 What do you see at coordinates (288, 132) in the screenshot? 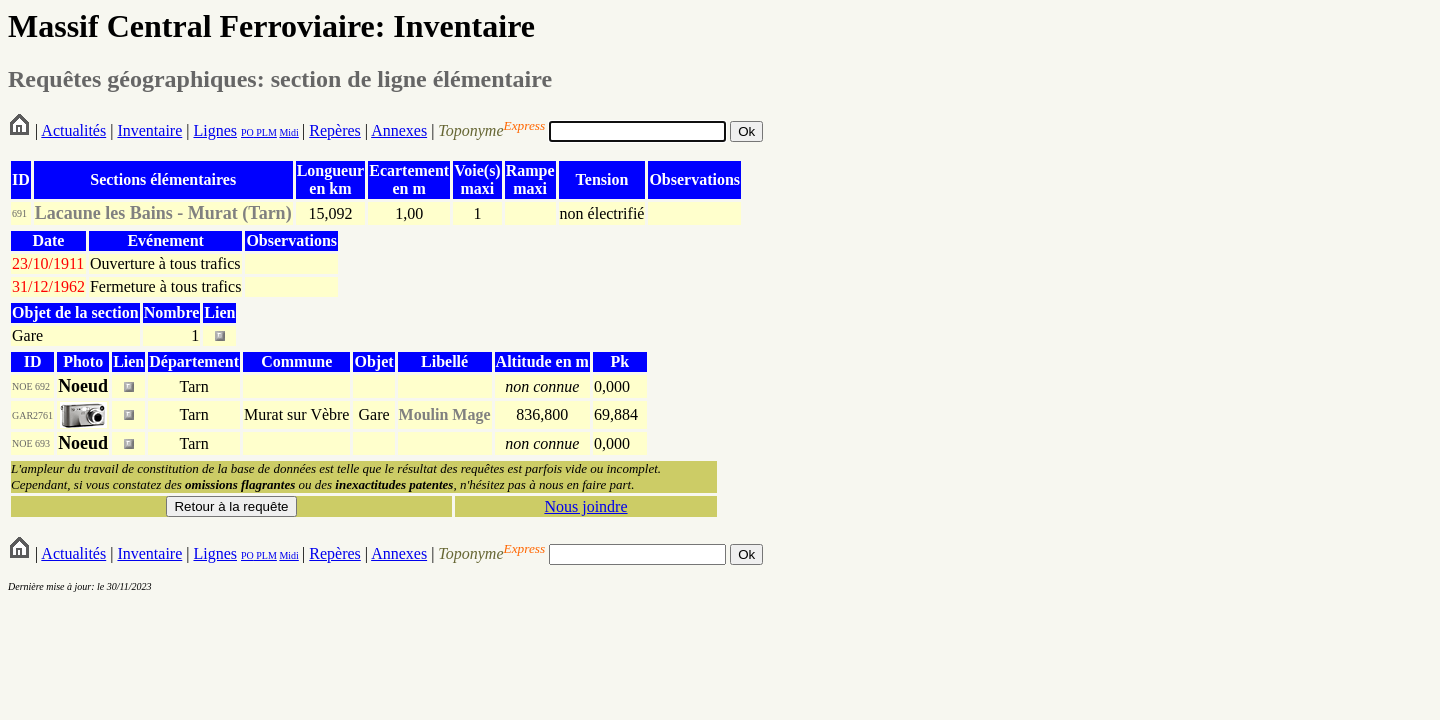
I see `Midi` at bounding box center [288, 132].